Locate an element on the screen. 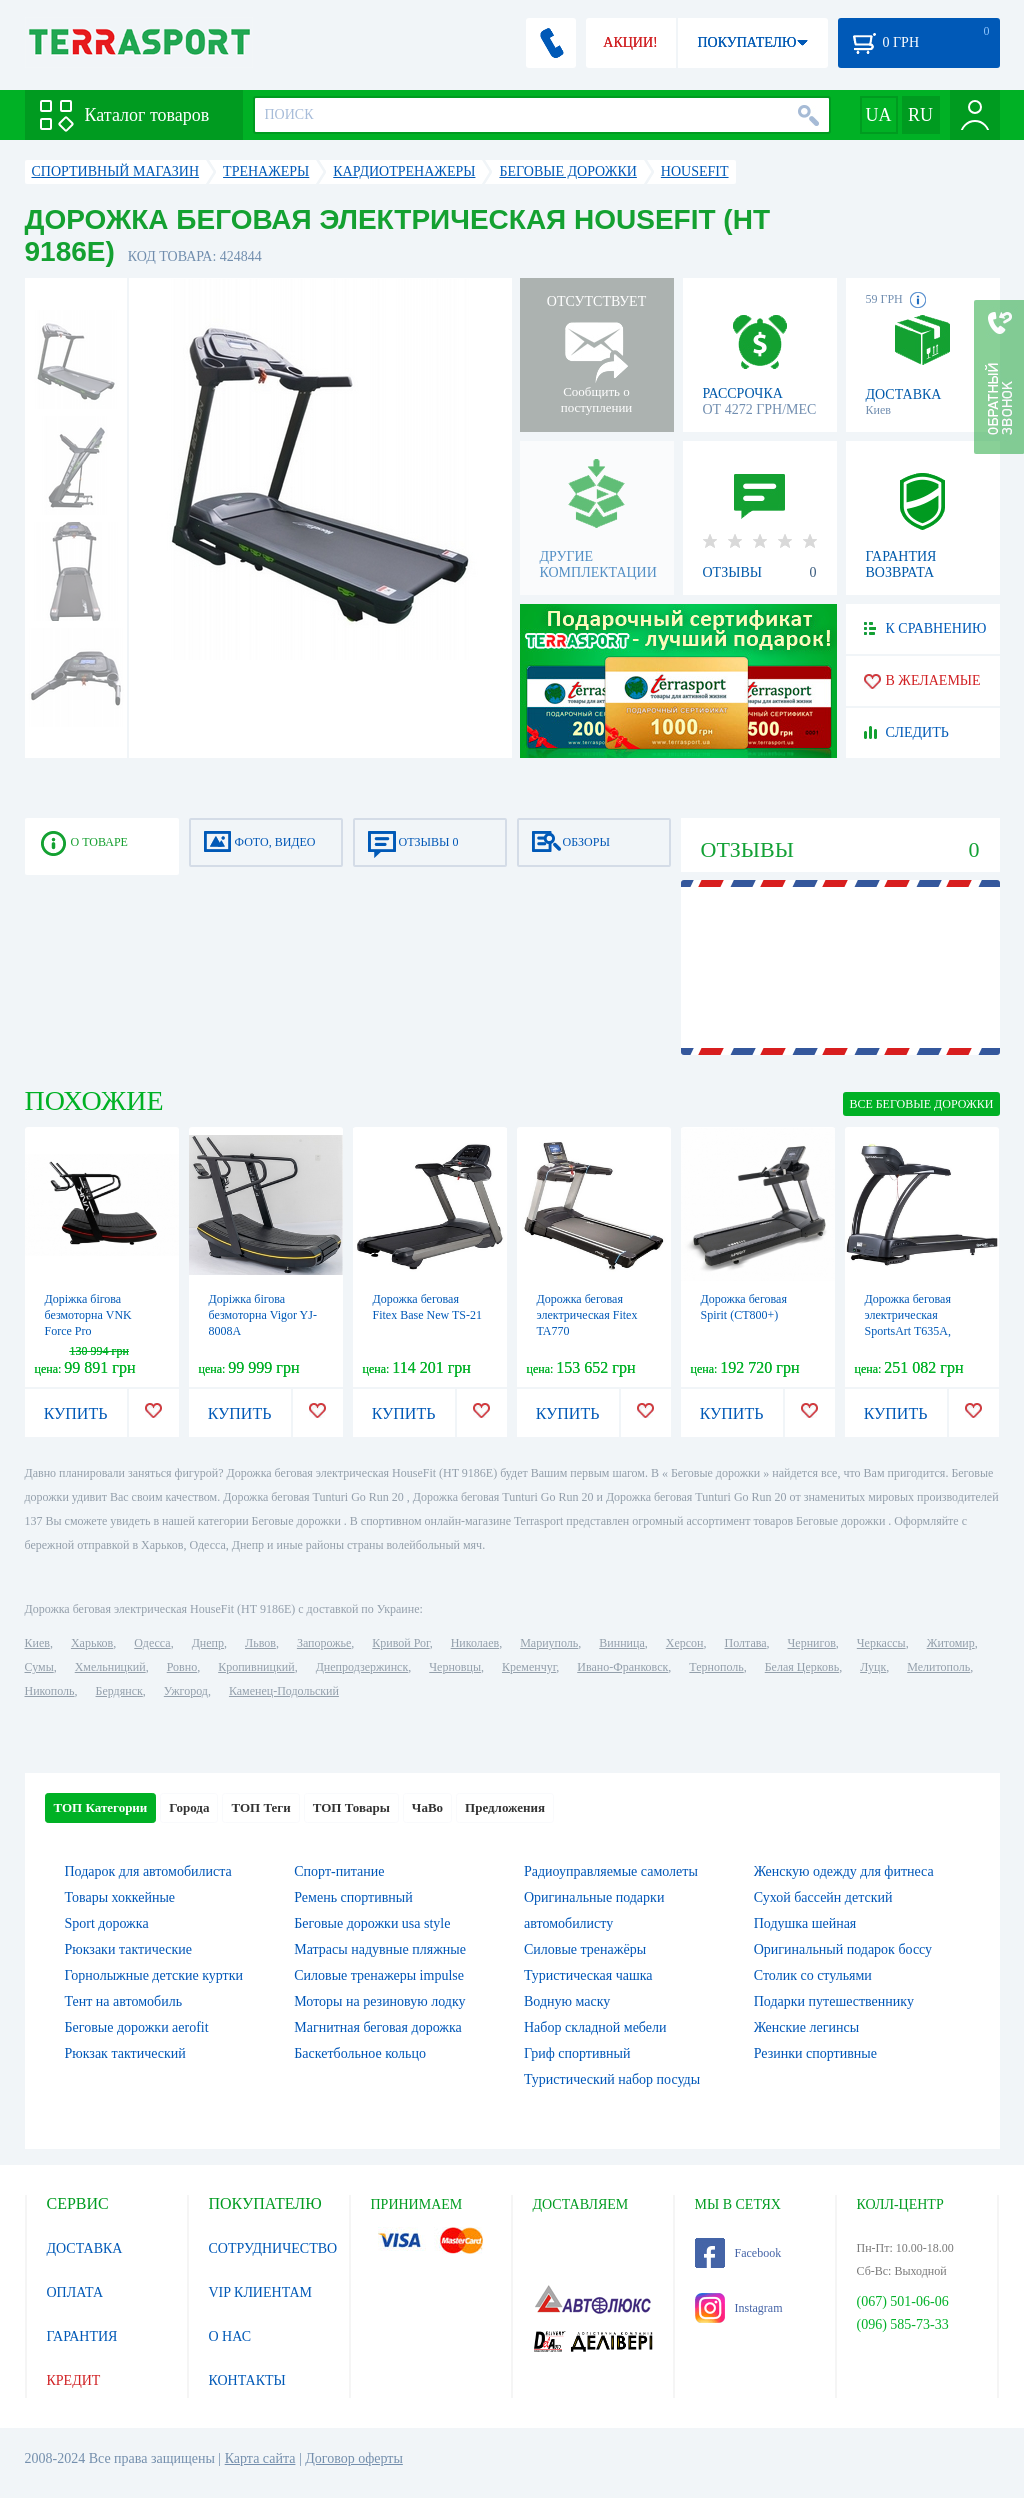 The image size is (1024, 2498). ОПЛАТА is located at coordinates (75, 2292).